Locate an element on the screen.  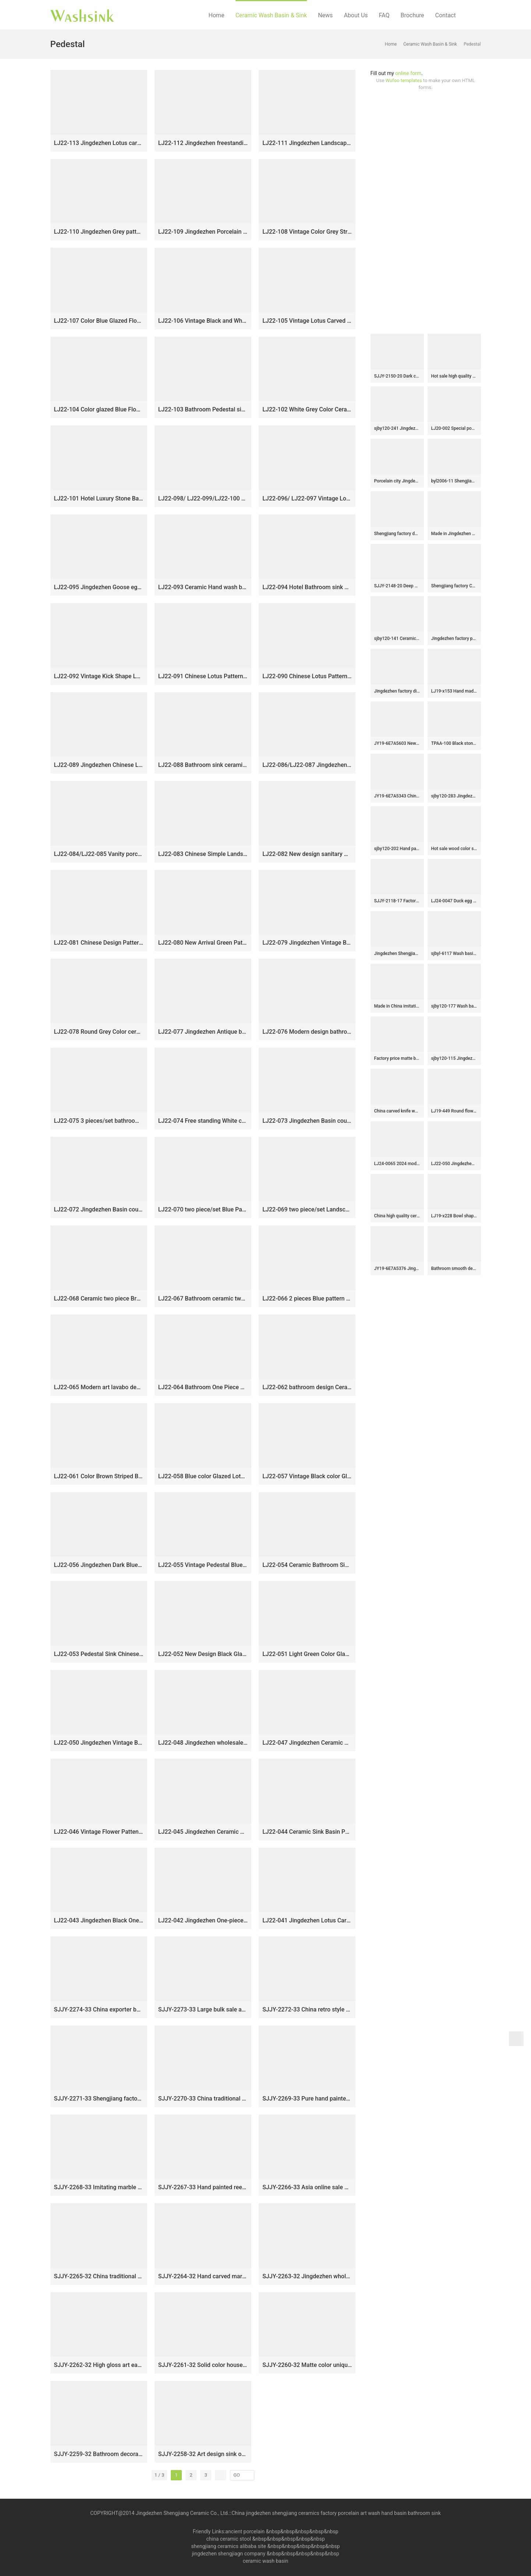
LJ22-068 Ceramic two piece Brown color Striped Bathroom Sink Ceramic wash basin with pedestal is located at coordinates (99, 1298).